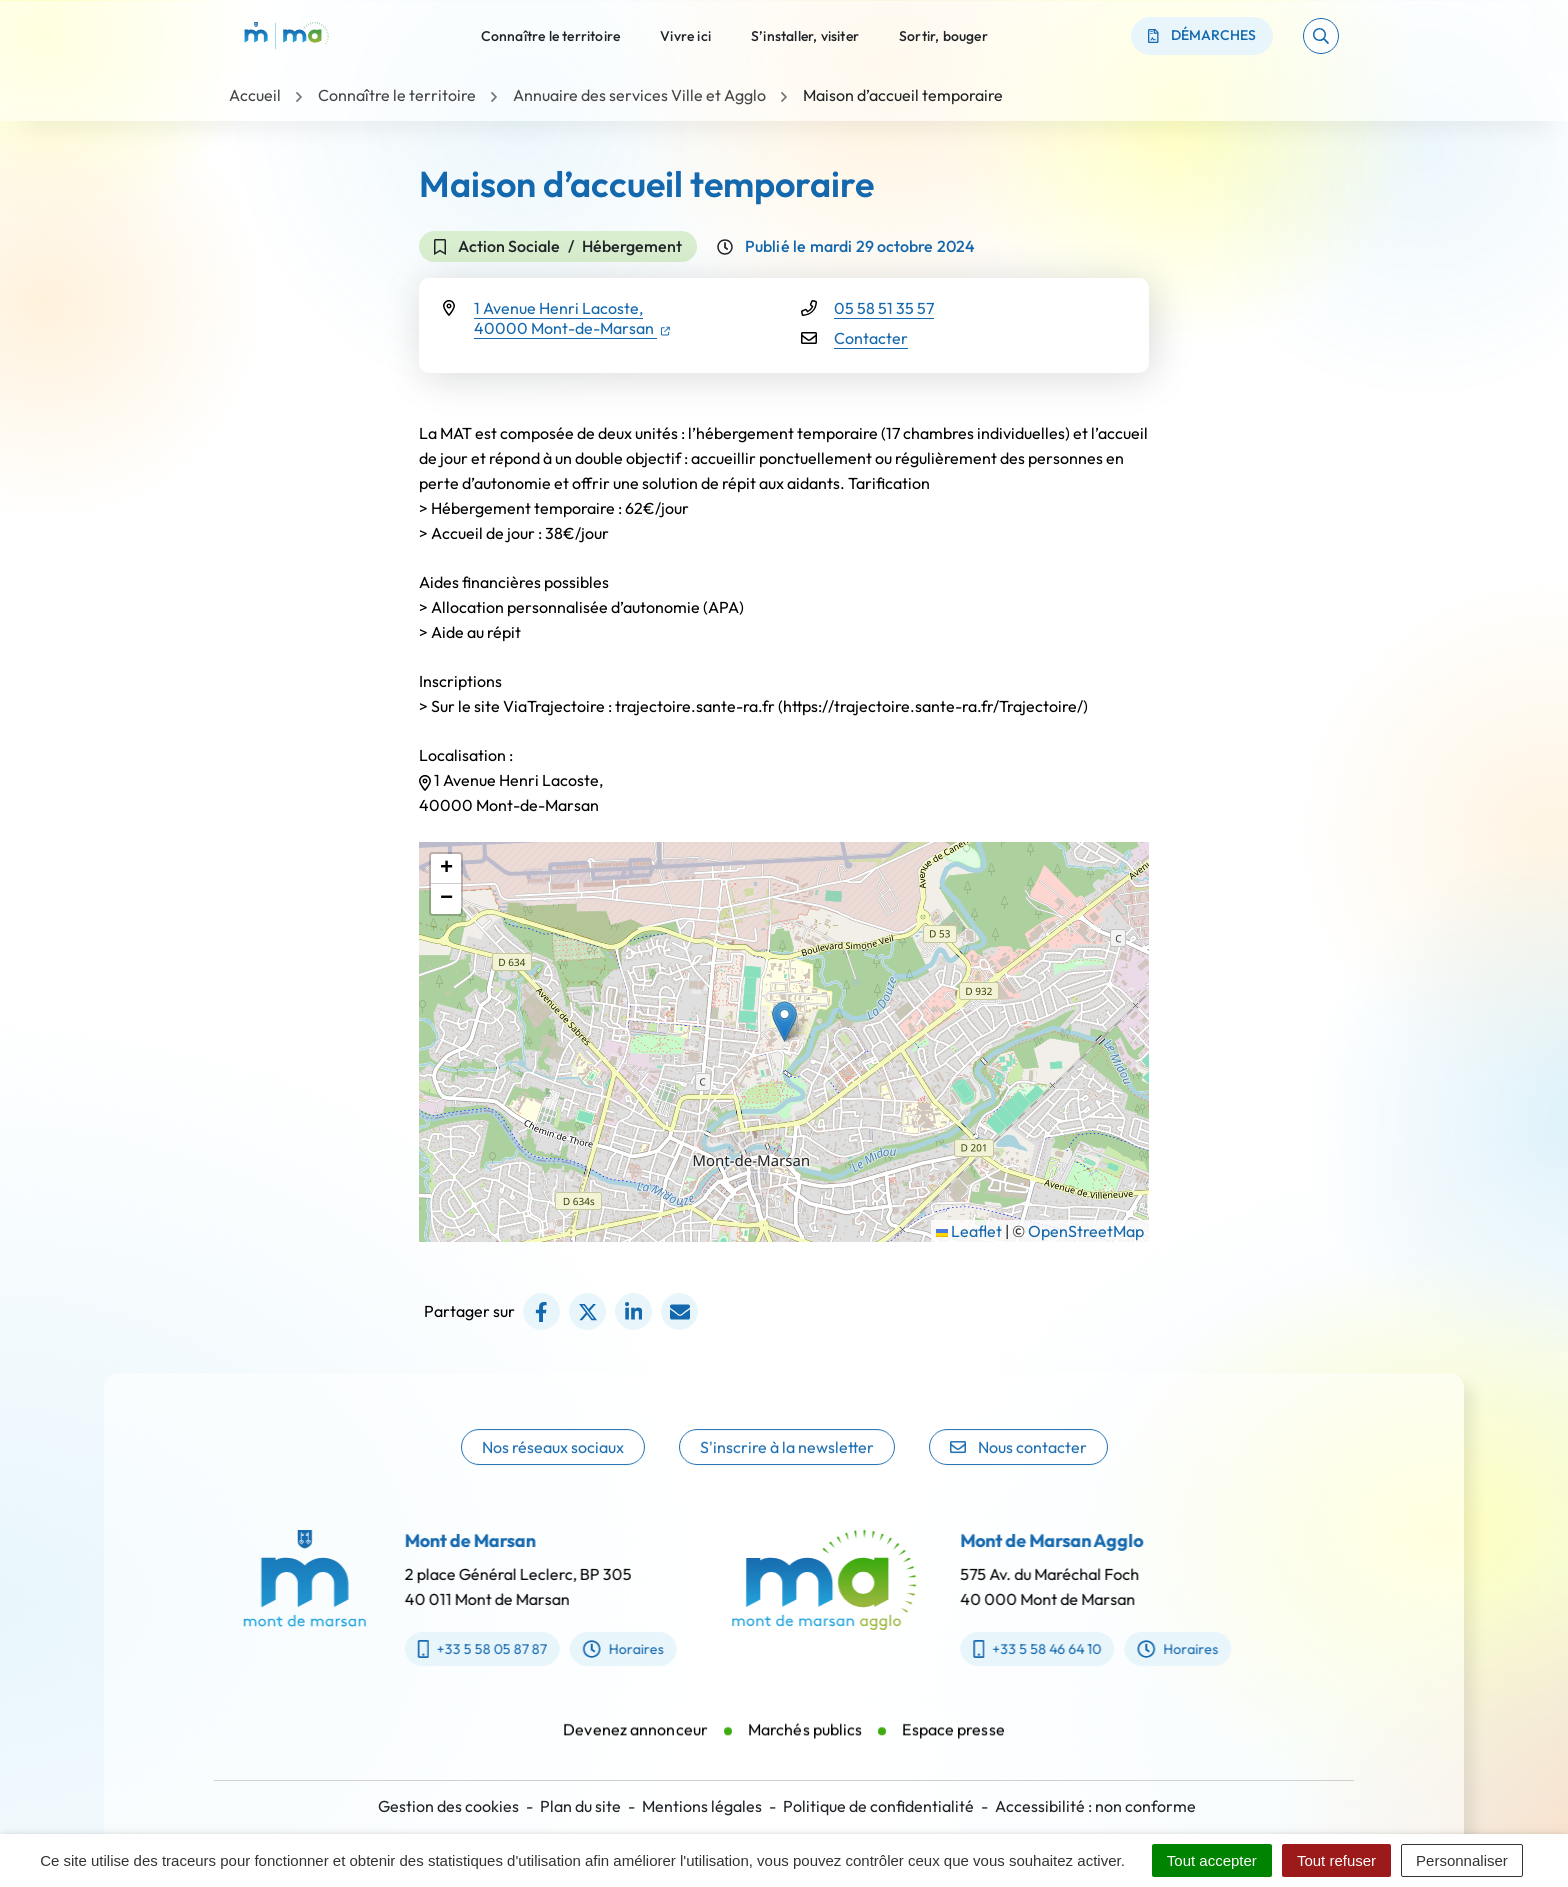 The image size is (1568, 1887). I want to click on Vivre ici, so click(685, 35).